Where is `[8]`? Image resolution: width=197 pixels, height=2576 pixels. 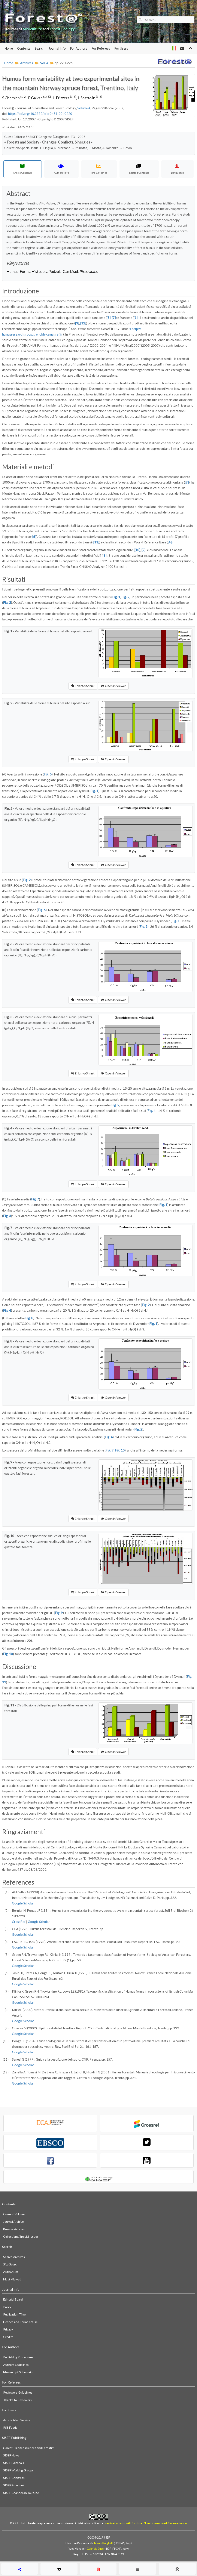 [8] is located at coordinates (104, 555).